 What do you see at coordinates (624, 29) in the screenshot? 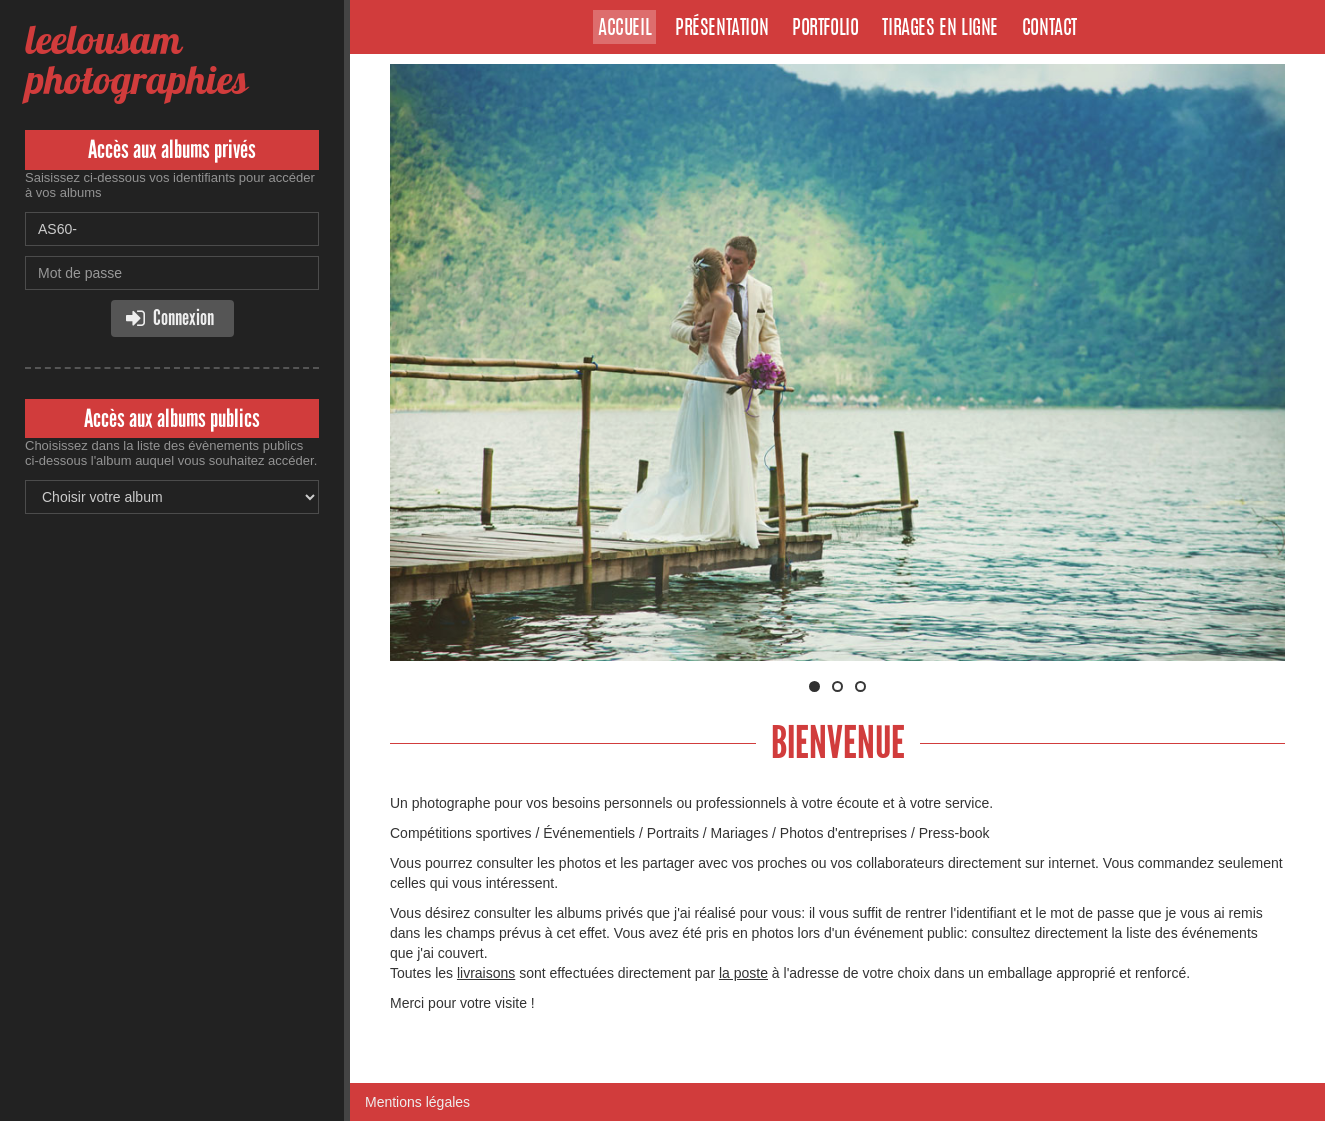
I see `Accueil` at bounding box center [624, 29].